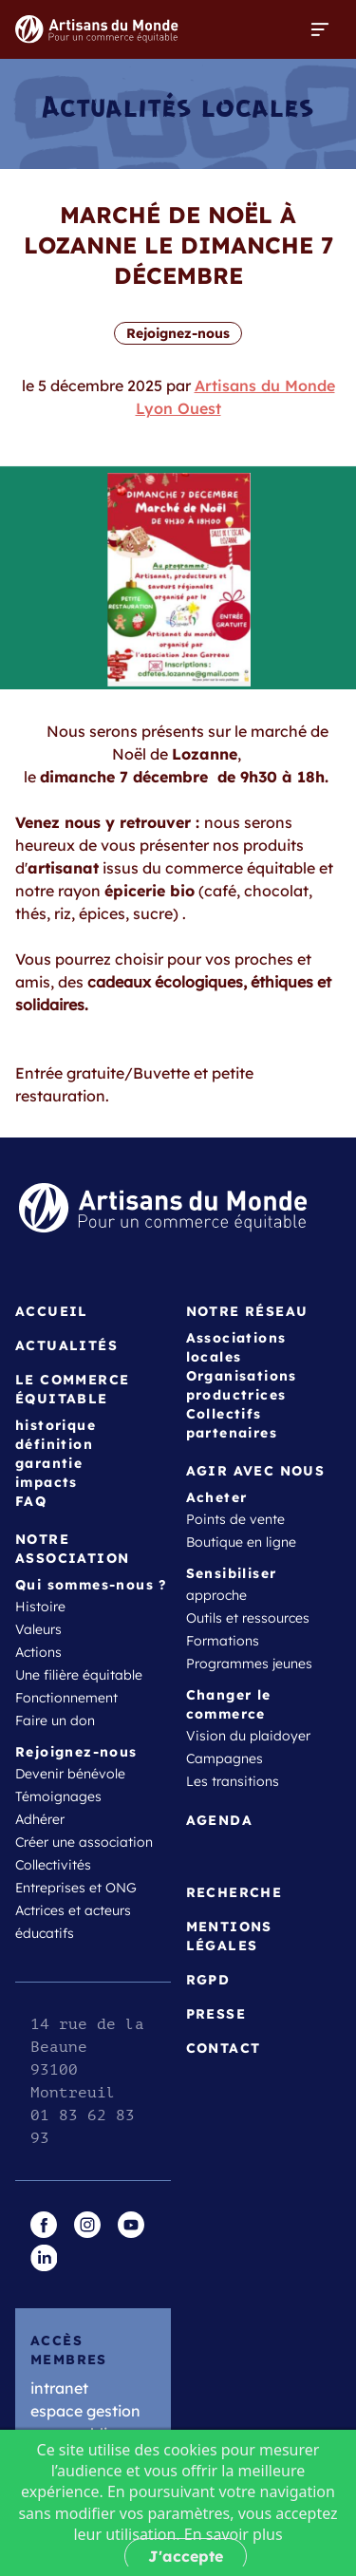  I want to click on Fonctionnement, so click(66, 1697).